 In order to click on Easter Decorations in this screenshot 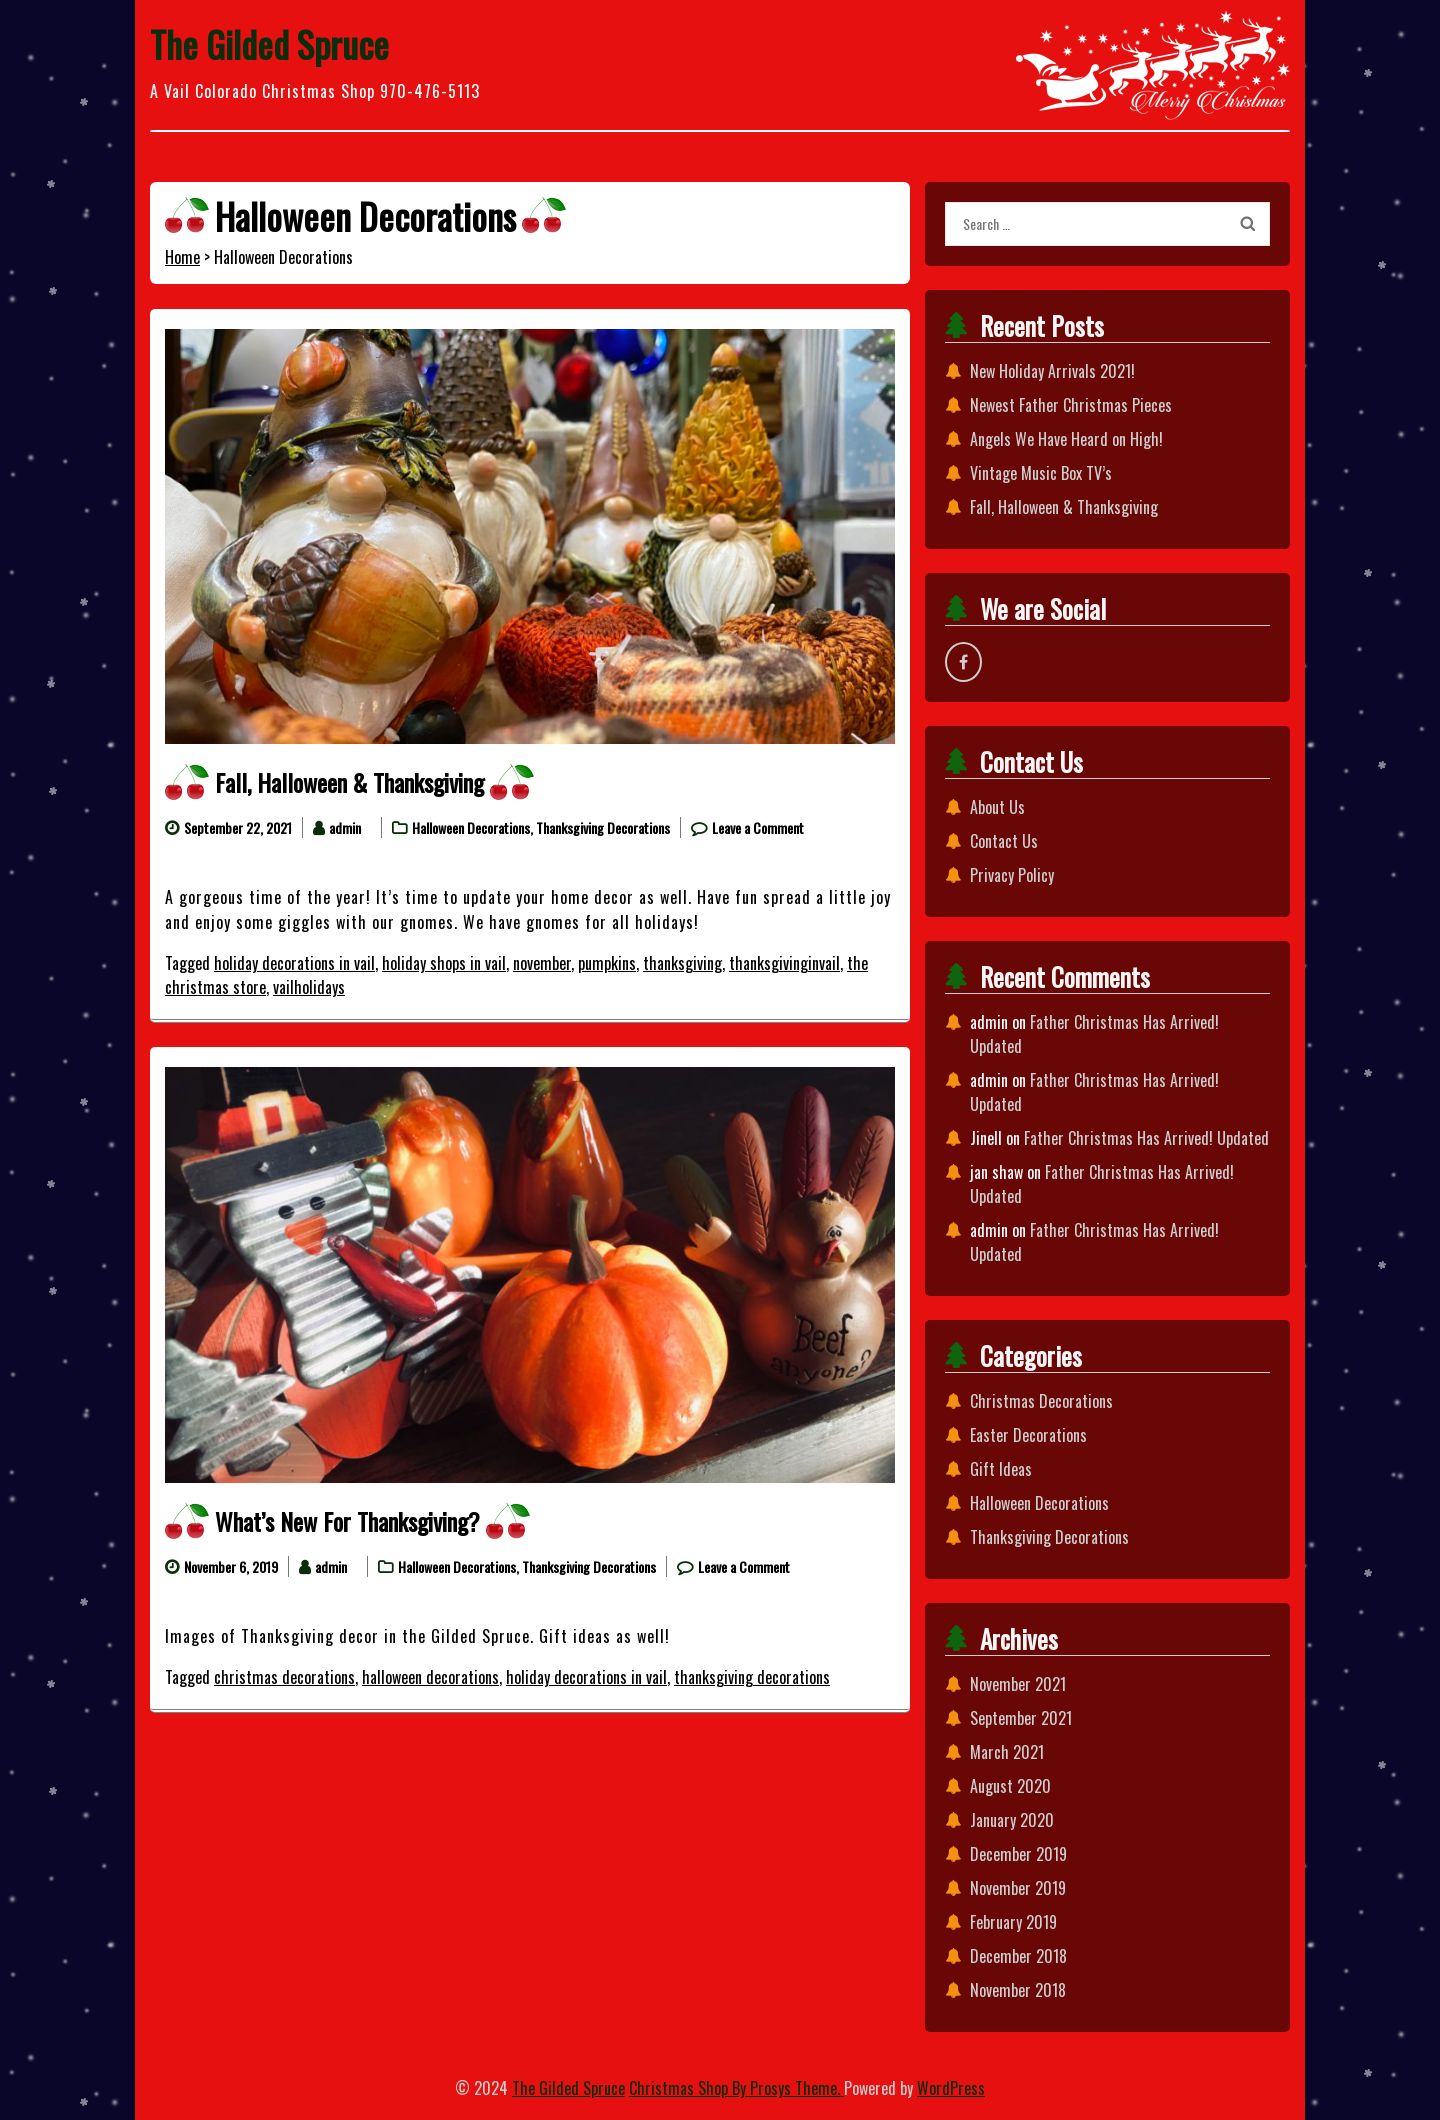, I will do `click(1028, 1435)`.